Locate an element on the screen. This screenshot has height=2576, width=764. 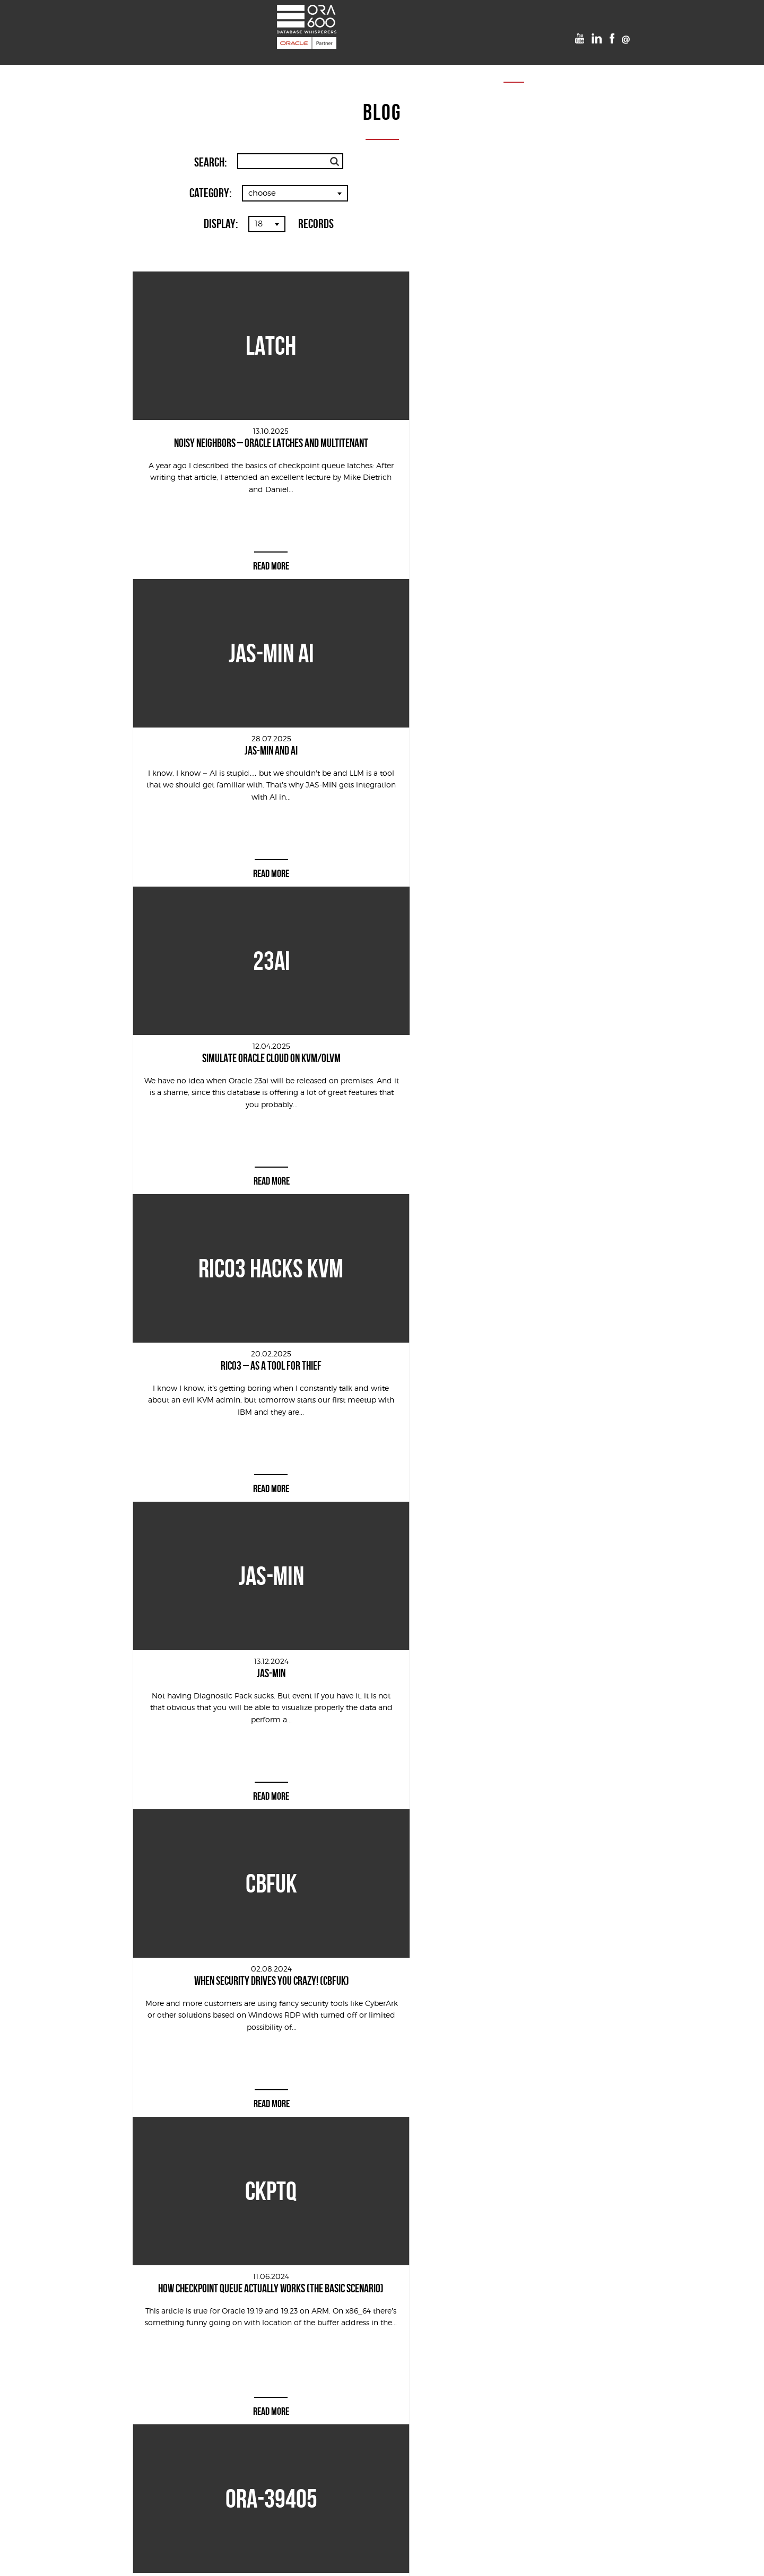
Timetable is located at coordinates (369, 61).